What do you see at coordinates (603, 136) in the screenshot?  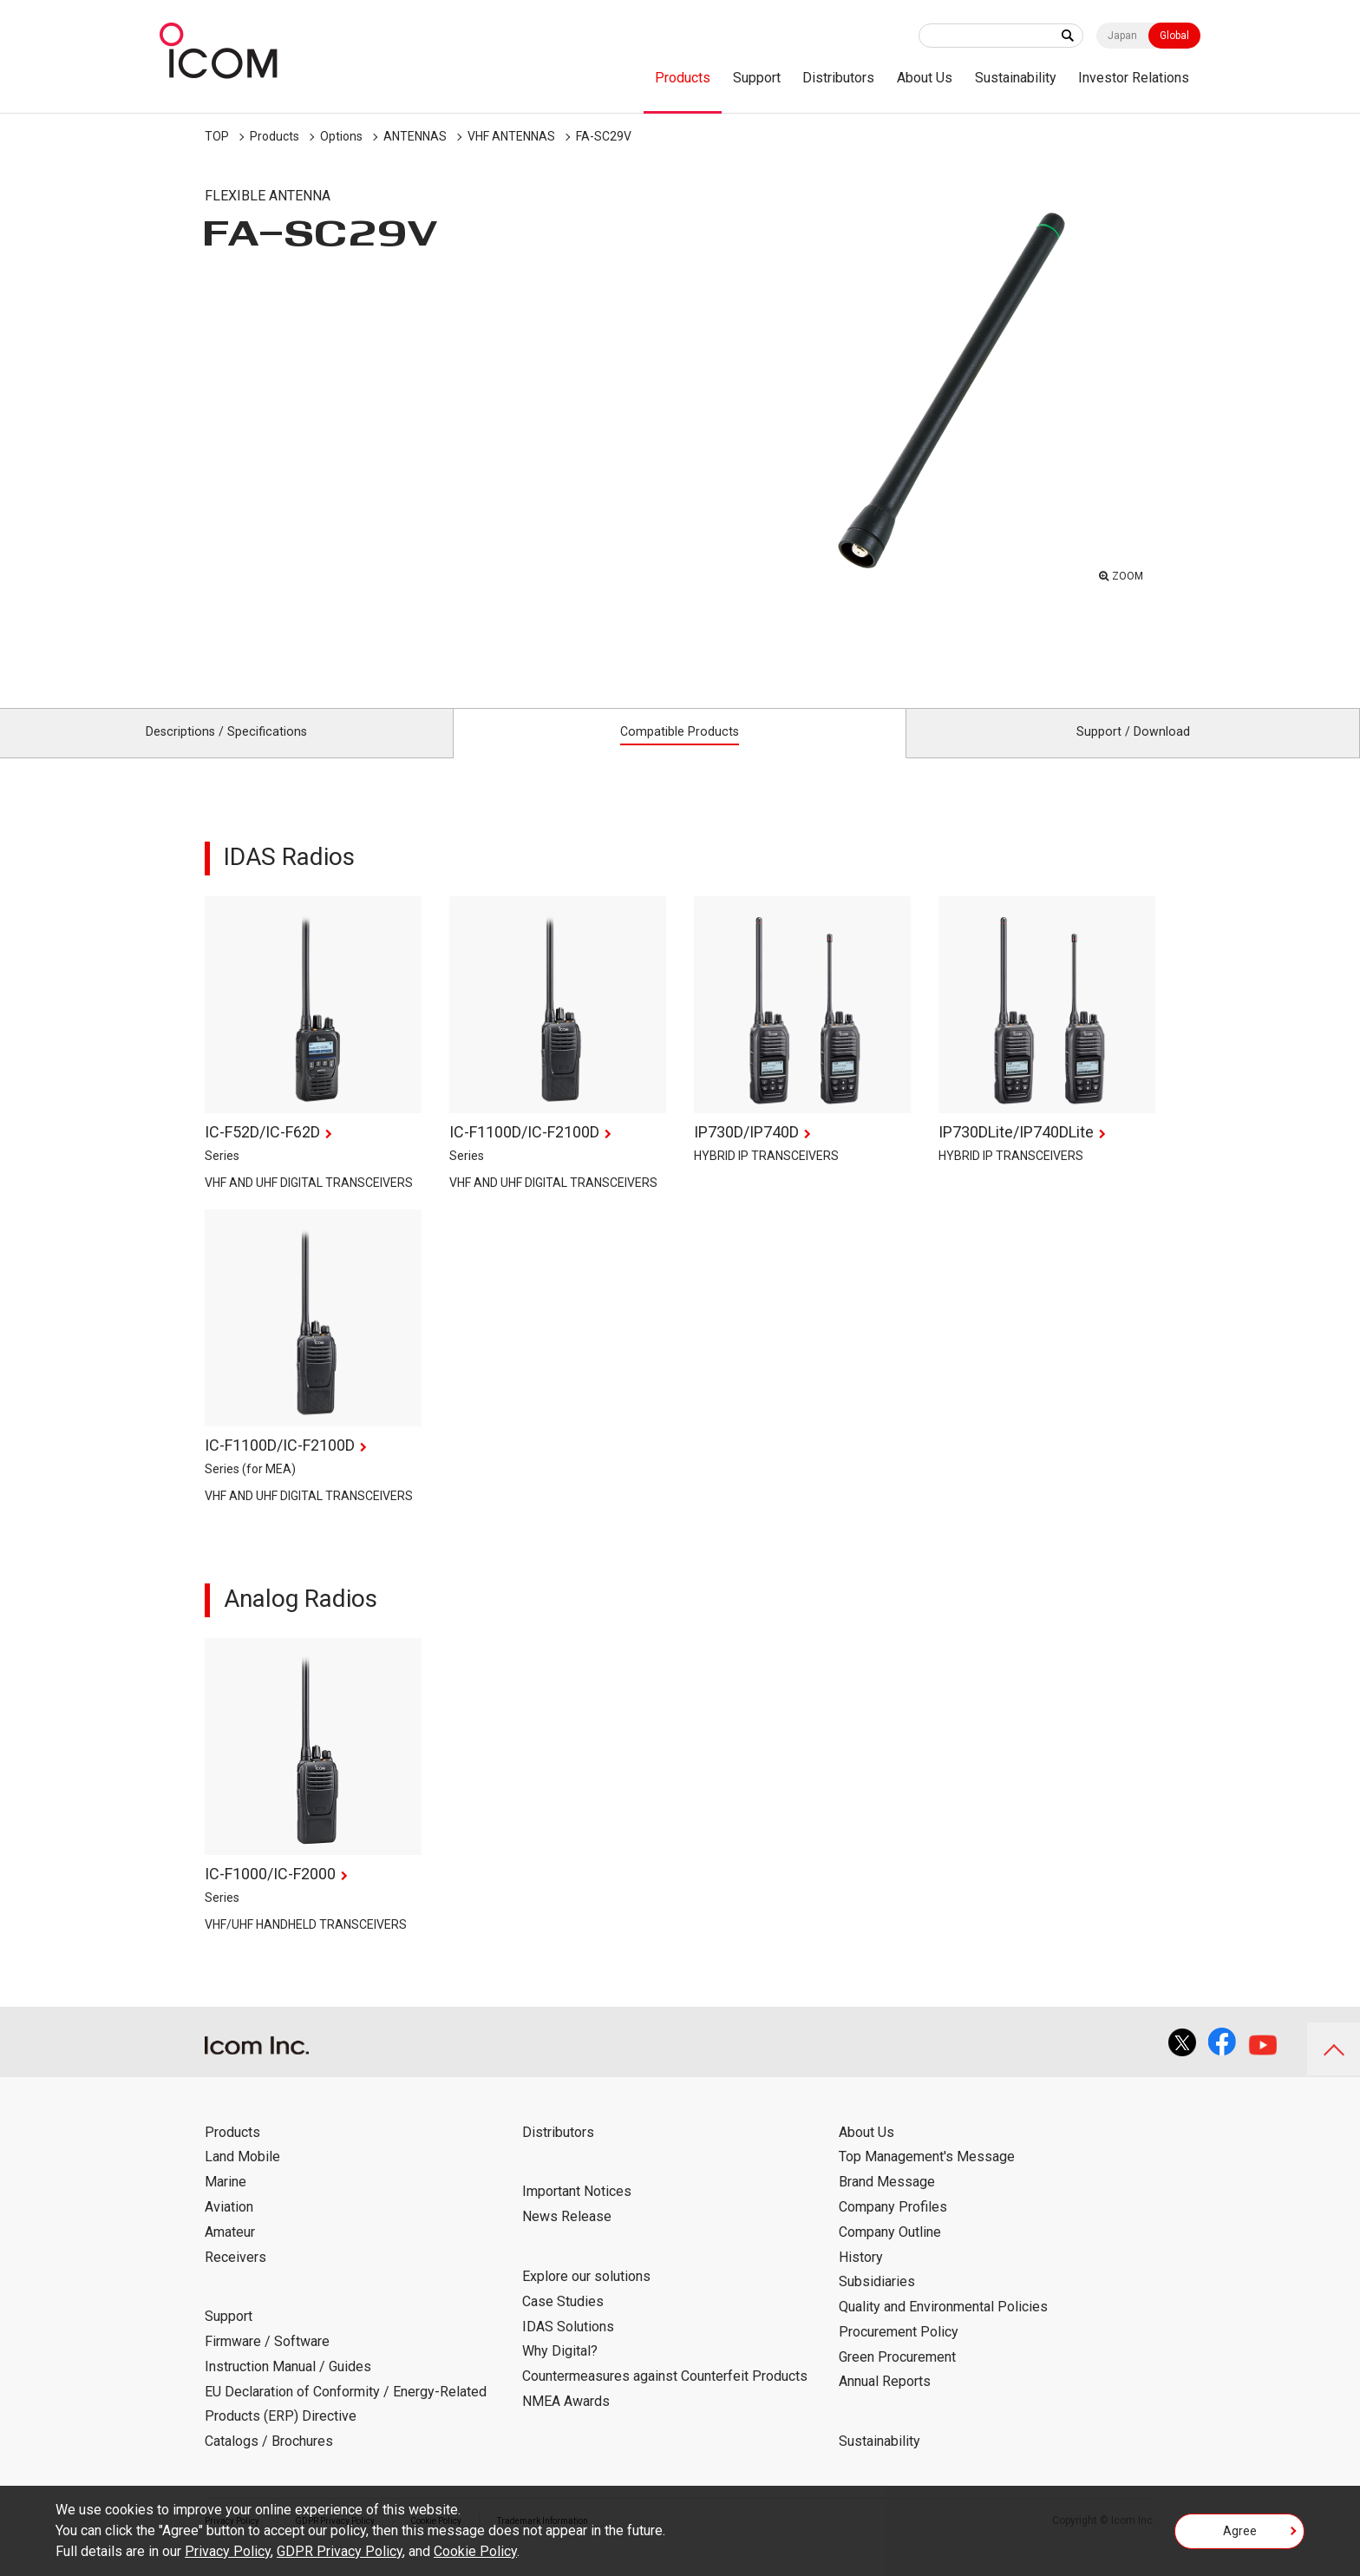 I see `FA-SC29V` at bounding box center [603, 136].